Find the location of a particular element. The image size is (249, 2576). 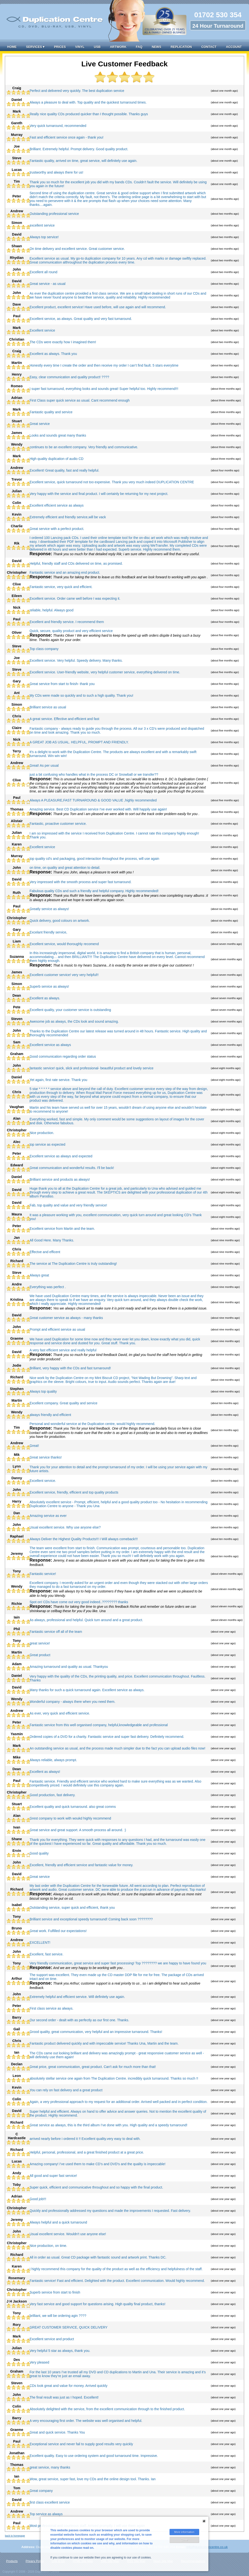

Great service and great support. A smooth process all around. :) is located at coordinates (77, 1830).